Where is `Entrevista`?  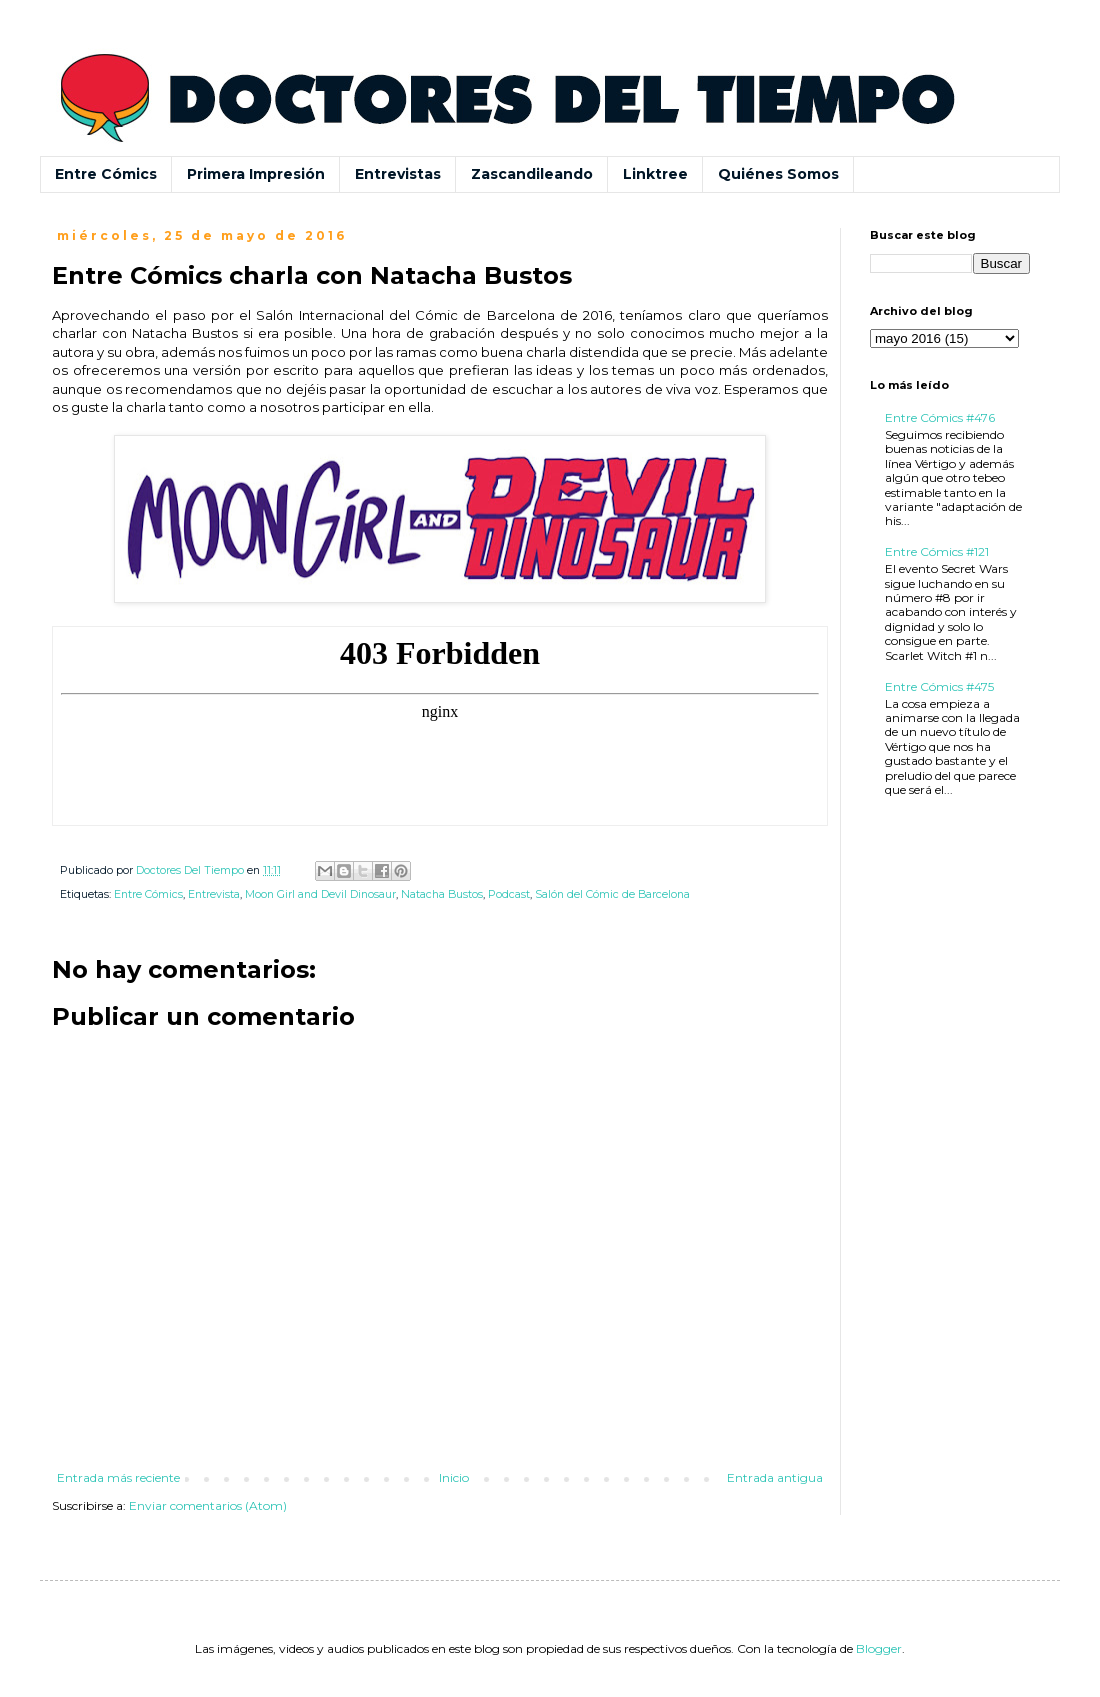
Entrevista is located at coordinates (214, 894).